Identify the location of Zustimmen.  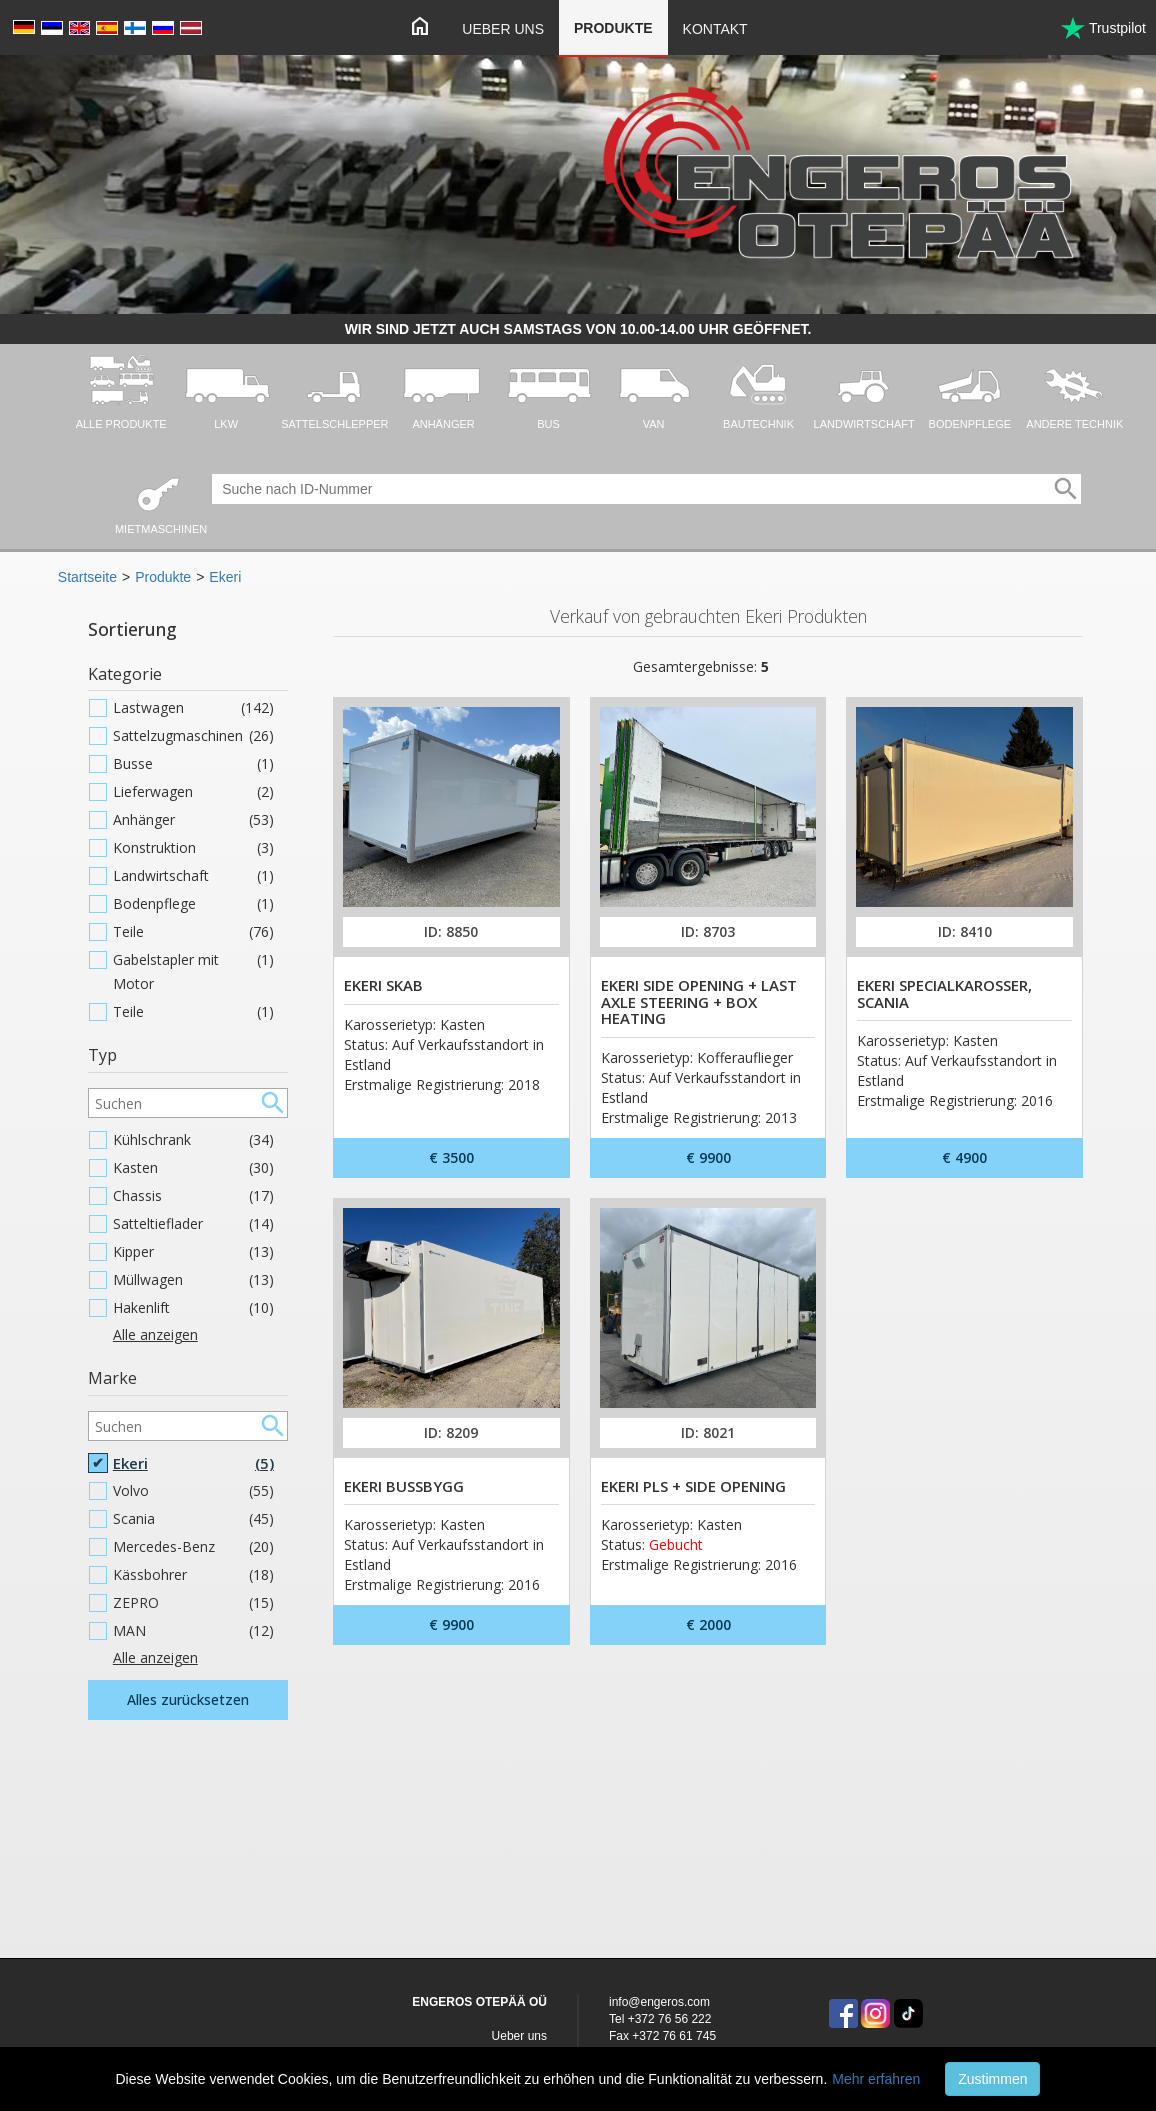
(992, 2079).